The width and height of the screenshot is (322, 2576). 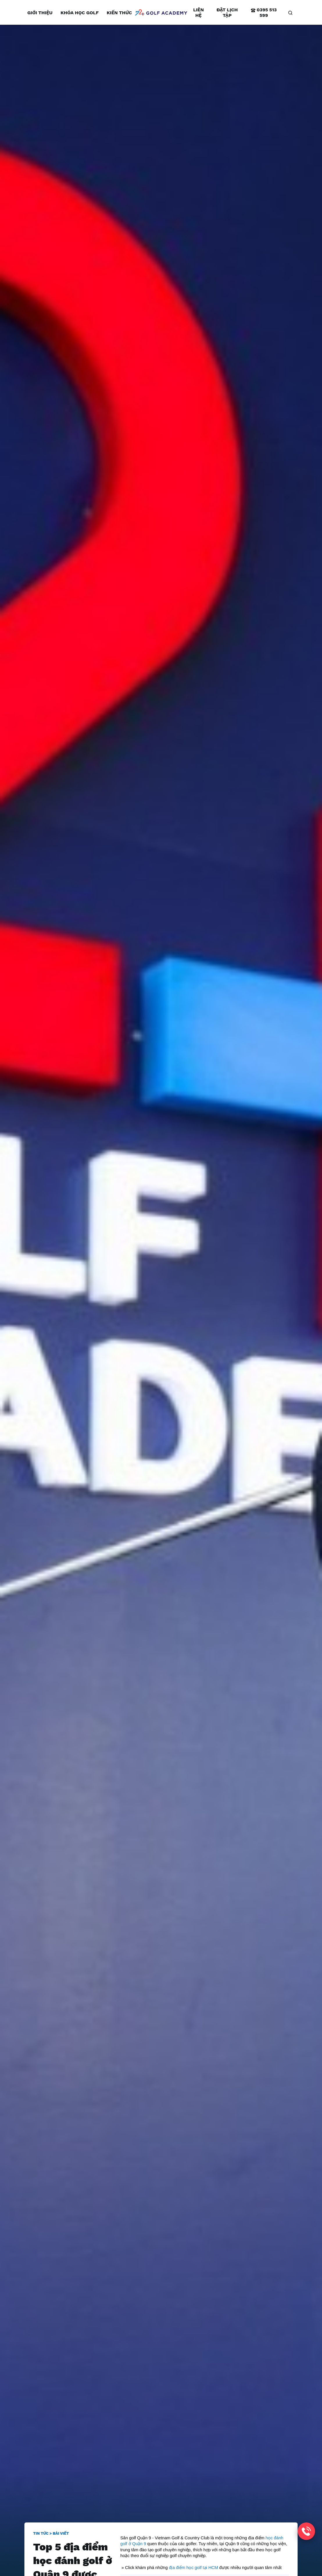 I want to click on 0395 513 599, so click(x=264, y=12).